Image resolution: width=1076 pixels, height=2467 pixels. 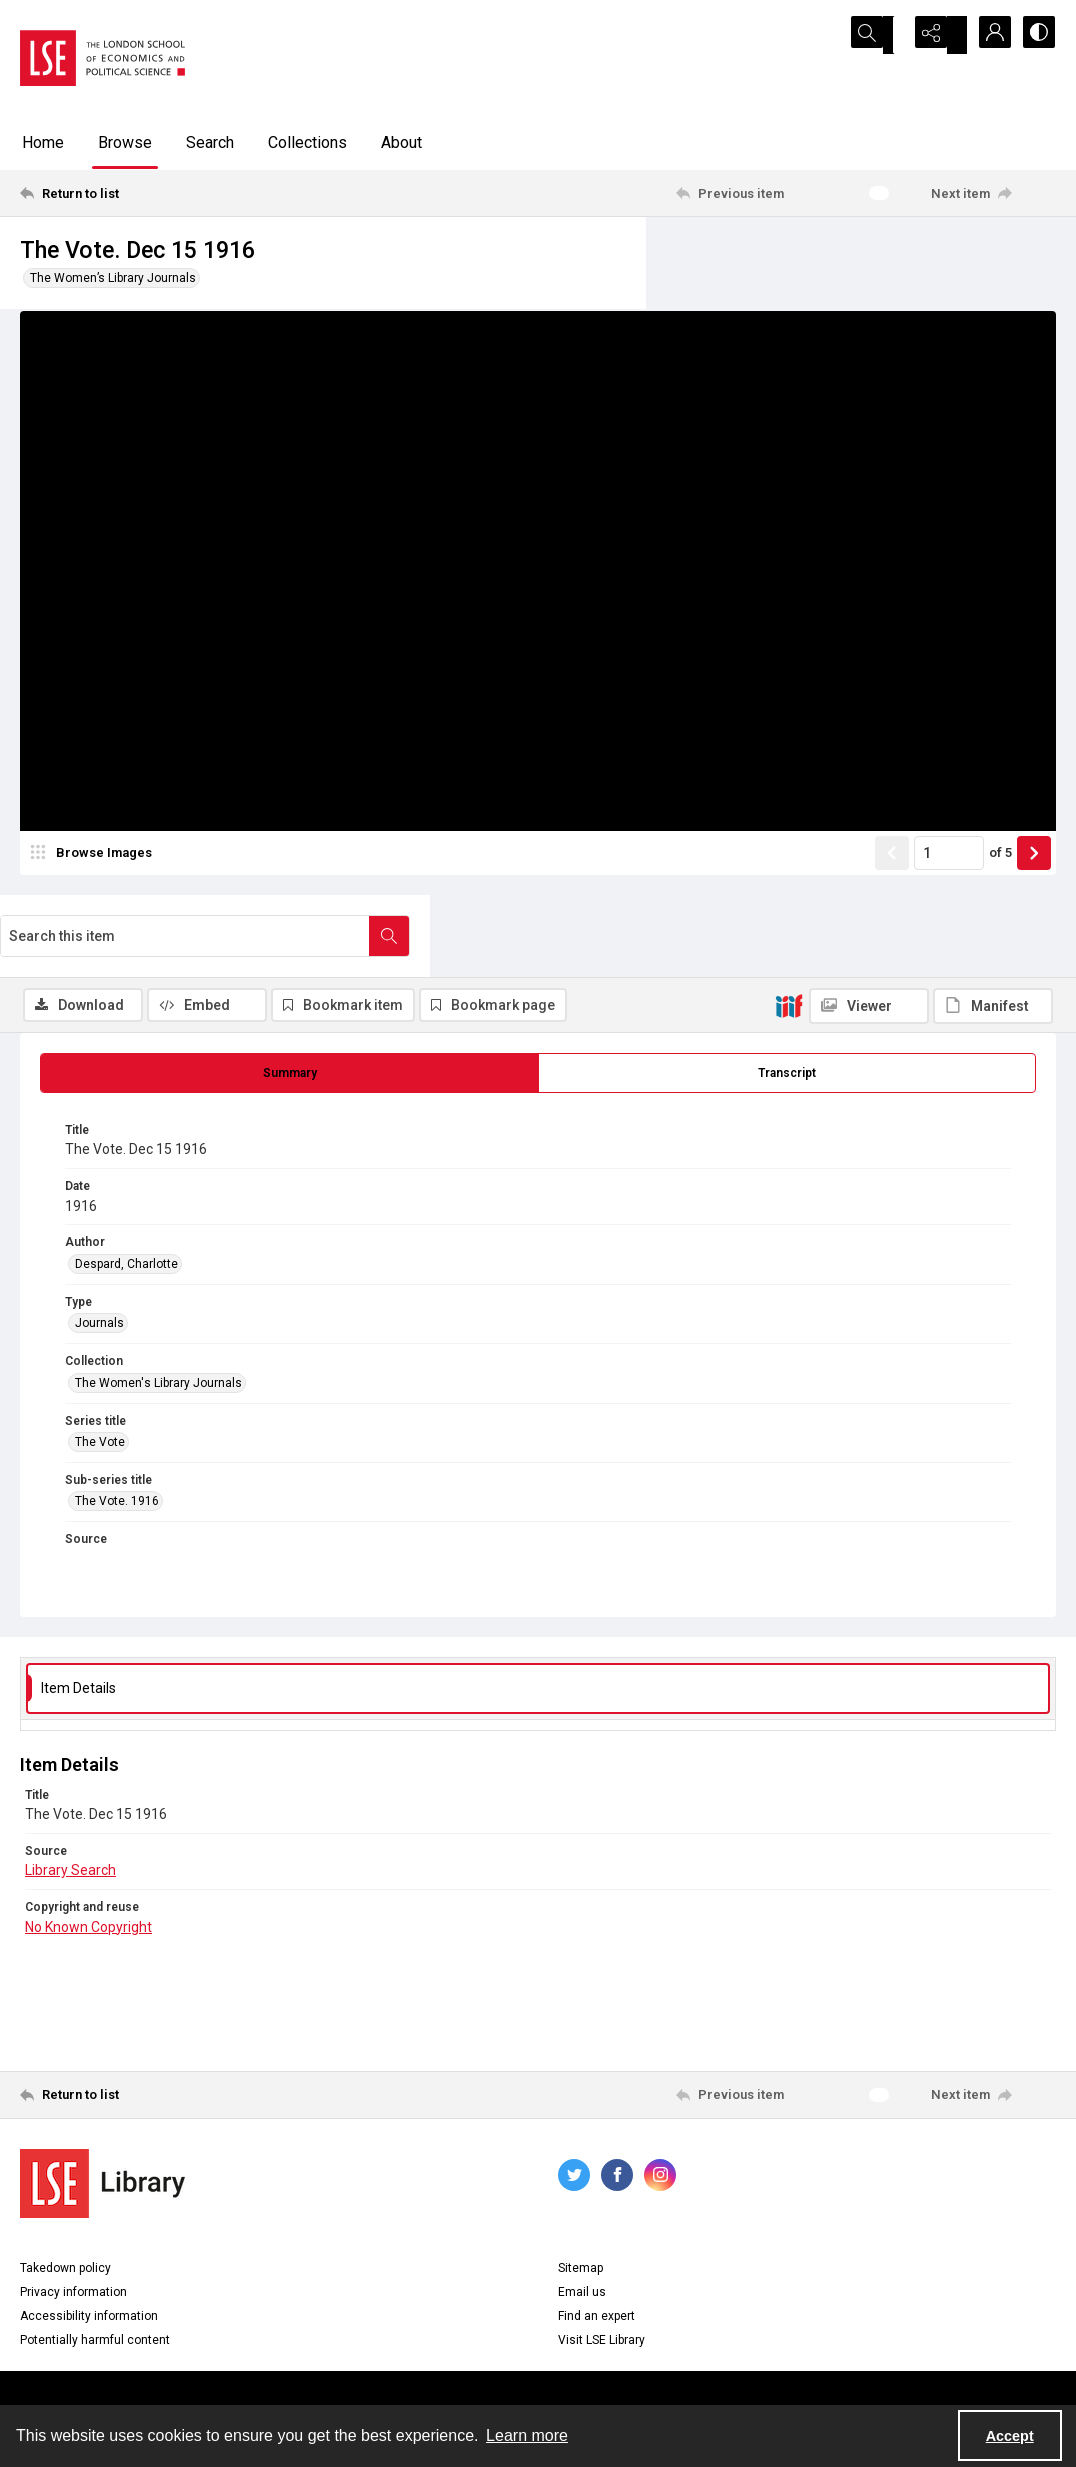 What do you see at coordinates (1036, 35) in the screenshot?
I see `[Switch between contrast modes]` at bounding box center [1036, 35].